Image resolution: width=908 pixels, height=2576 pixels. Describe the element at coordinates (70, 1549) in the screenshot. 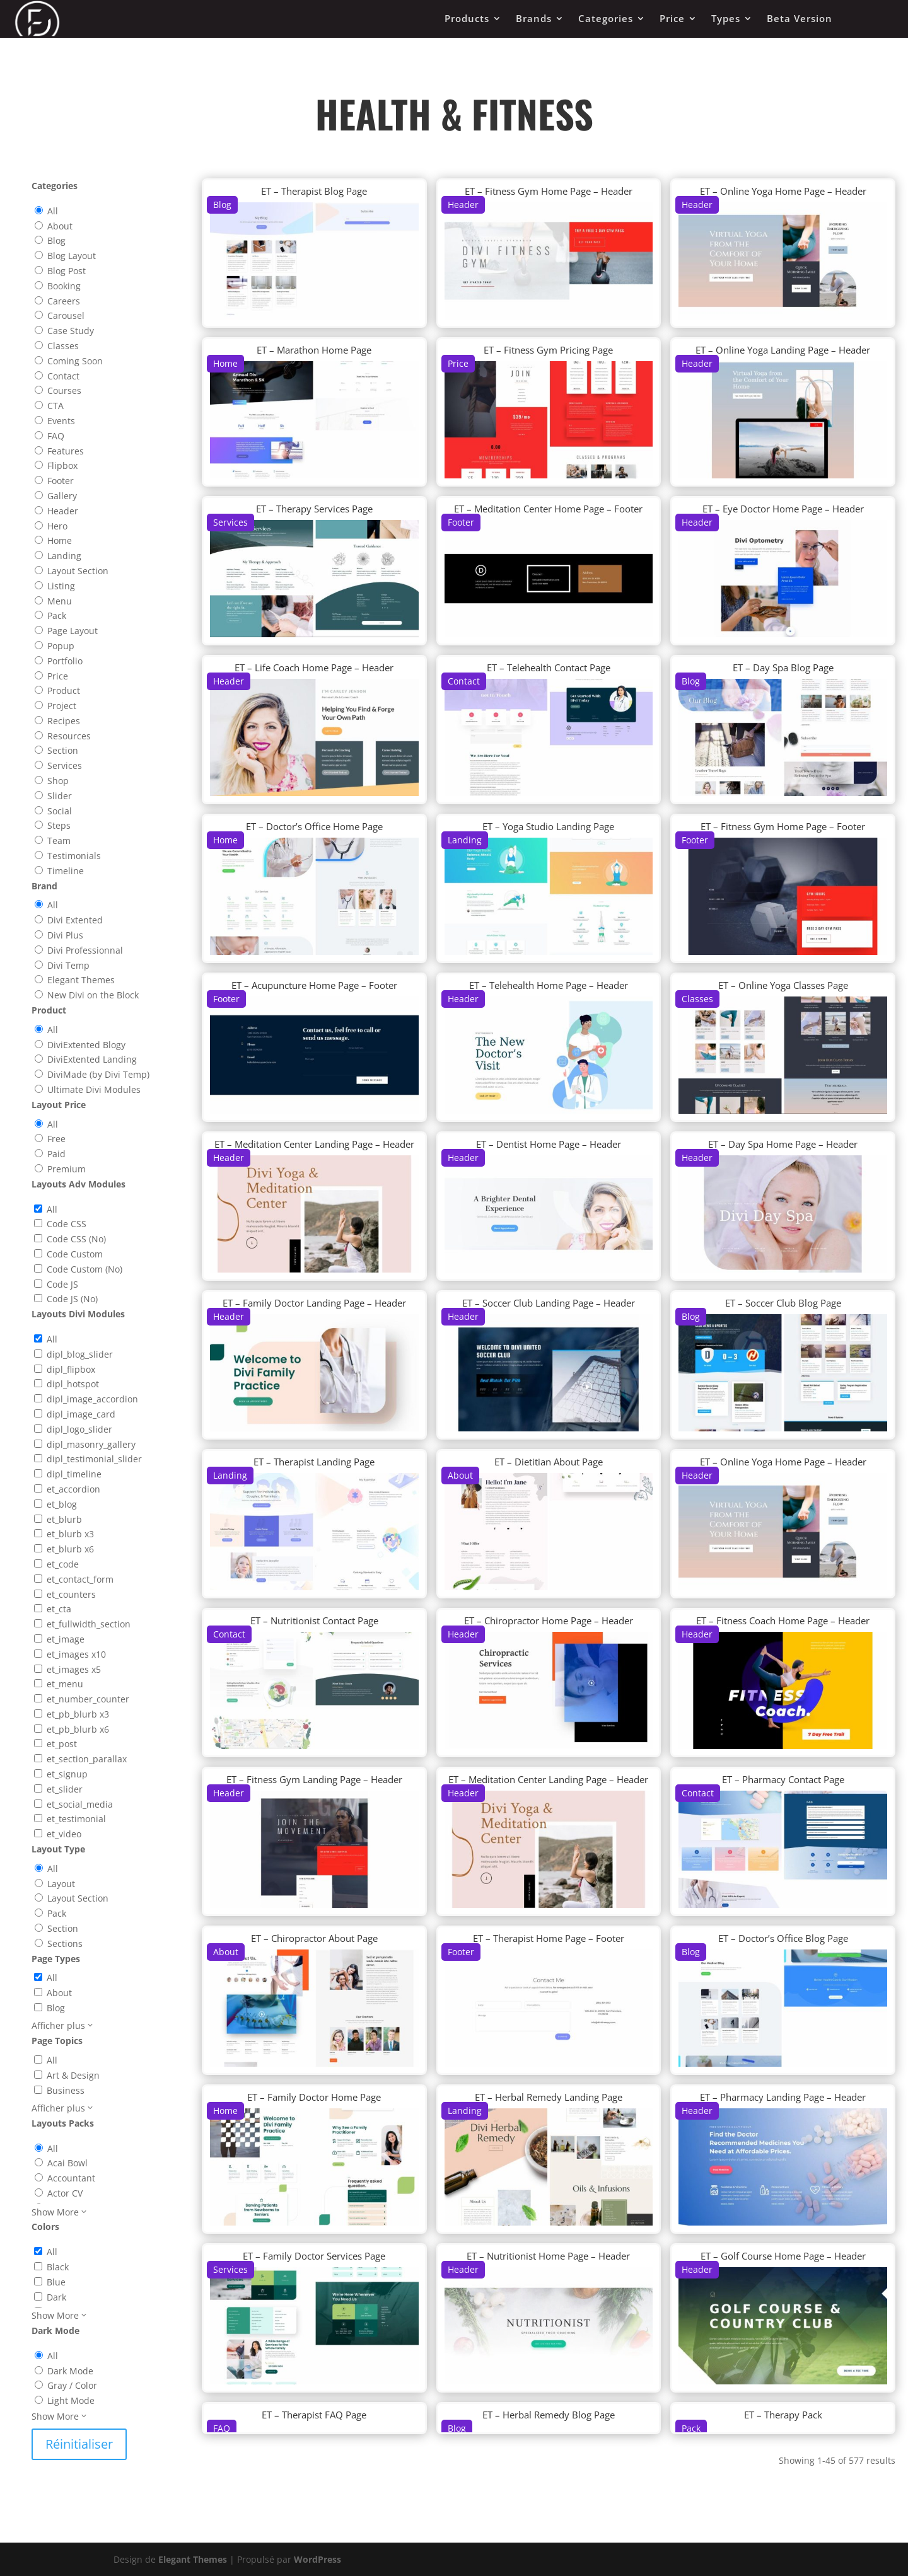

I see `et_blurb x6` at that location.